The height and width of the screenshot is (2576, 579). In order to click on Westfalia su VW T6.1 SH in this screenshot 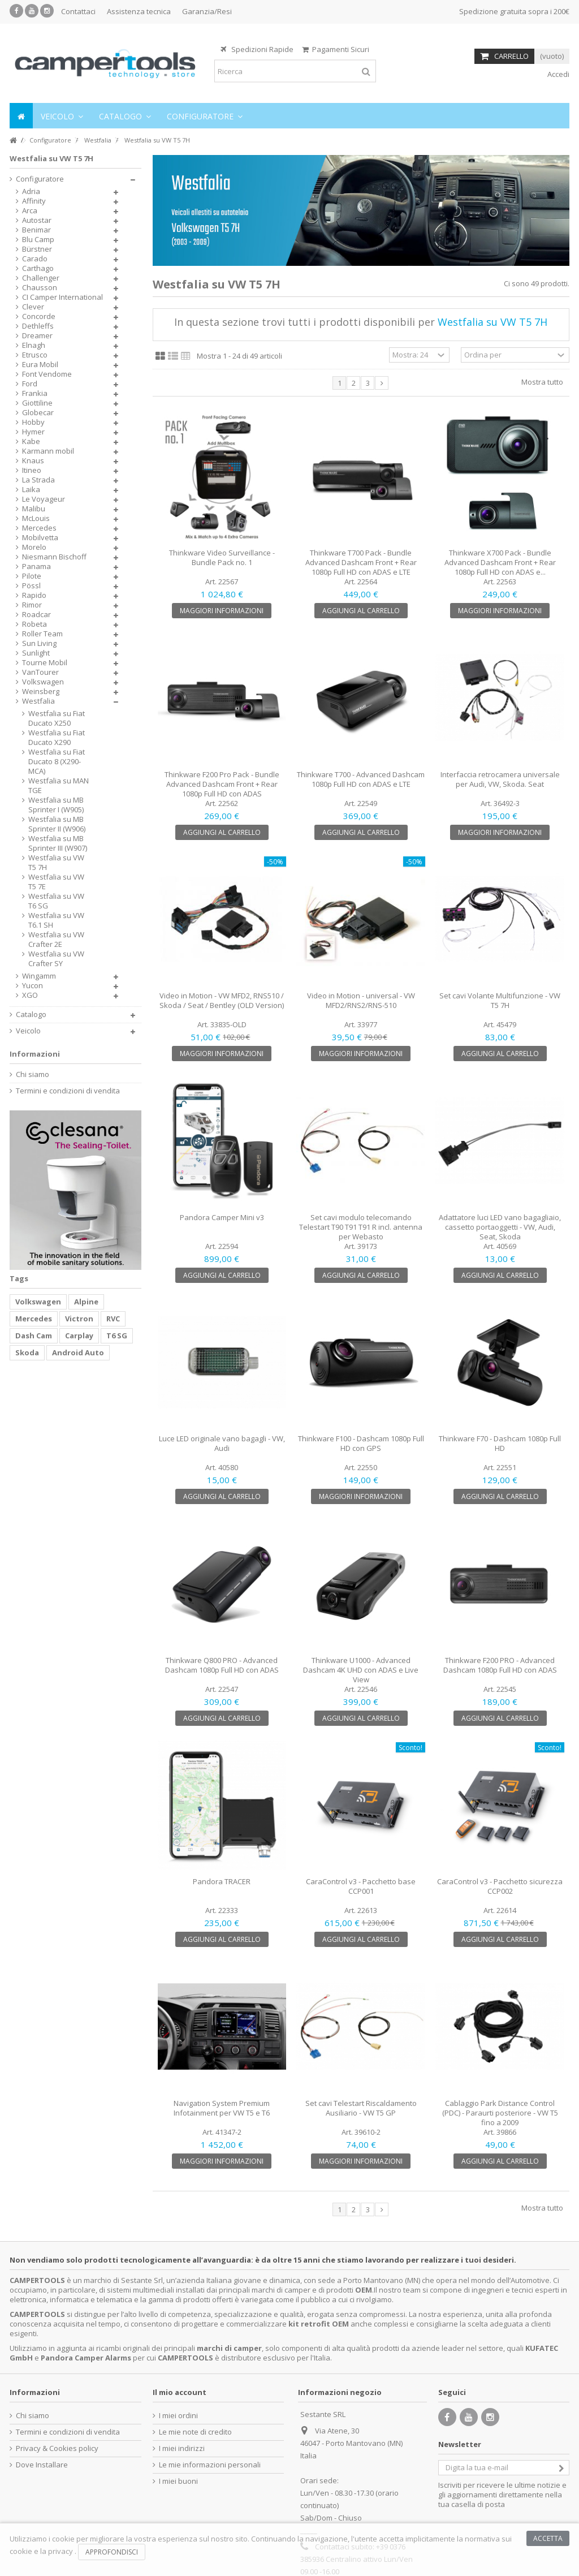, I will do `click(56, 920)`.